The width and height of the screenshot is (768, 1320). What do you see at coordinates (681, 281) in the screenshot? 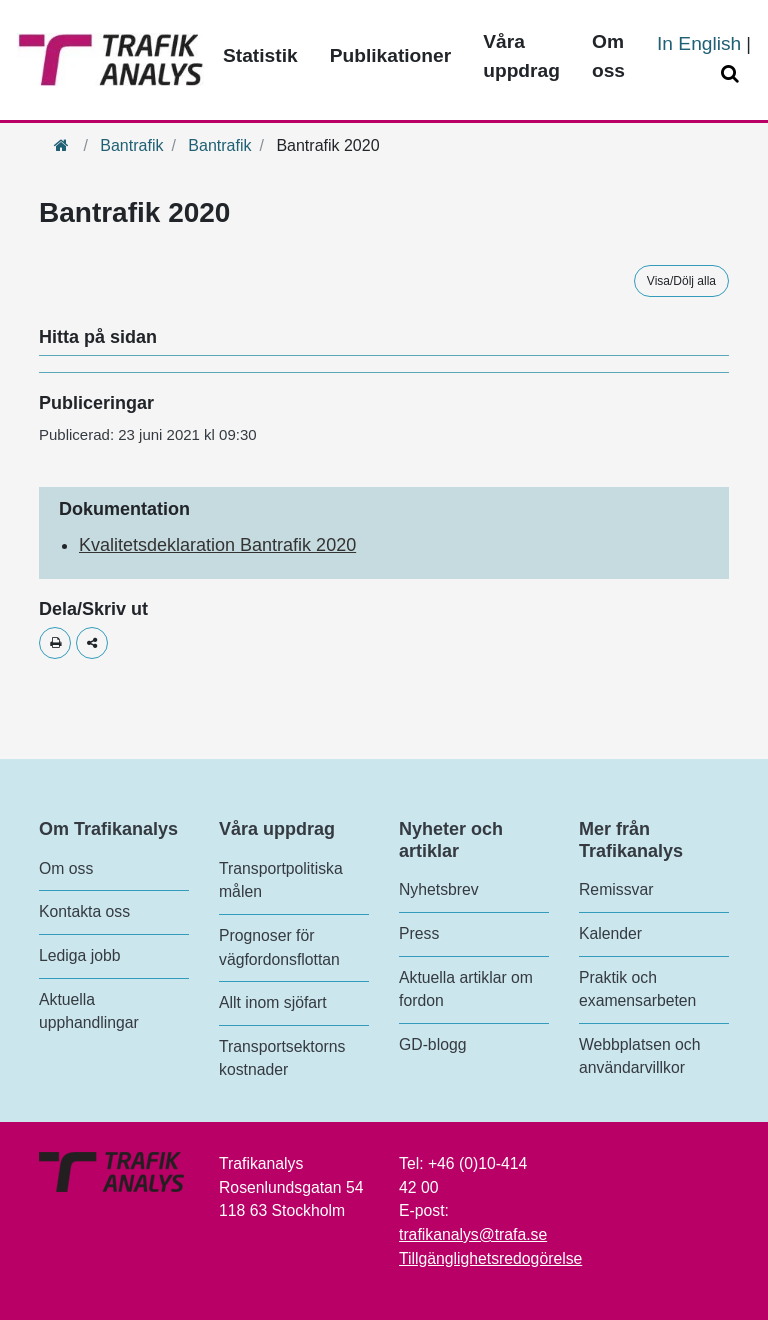
I see `Visa/Dölj alla` at bounding box center [681, 281].